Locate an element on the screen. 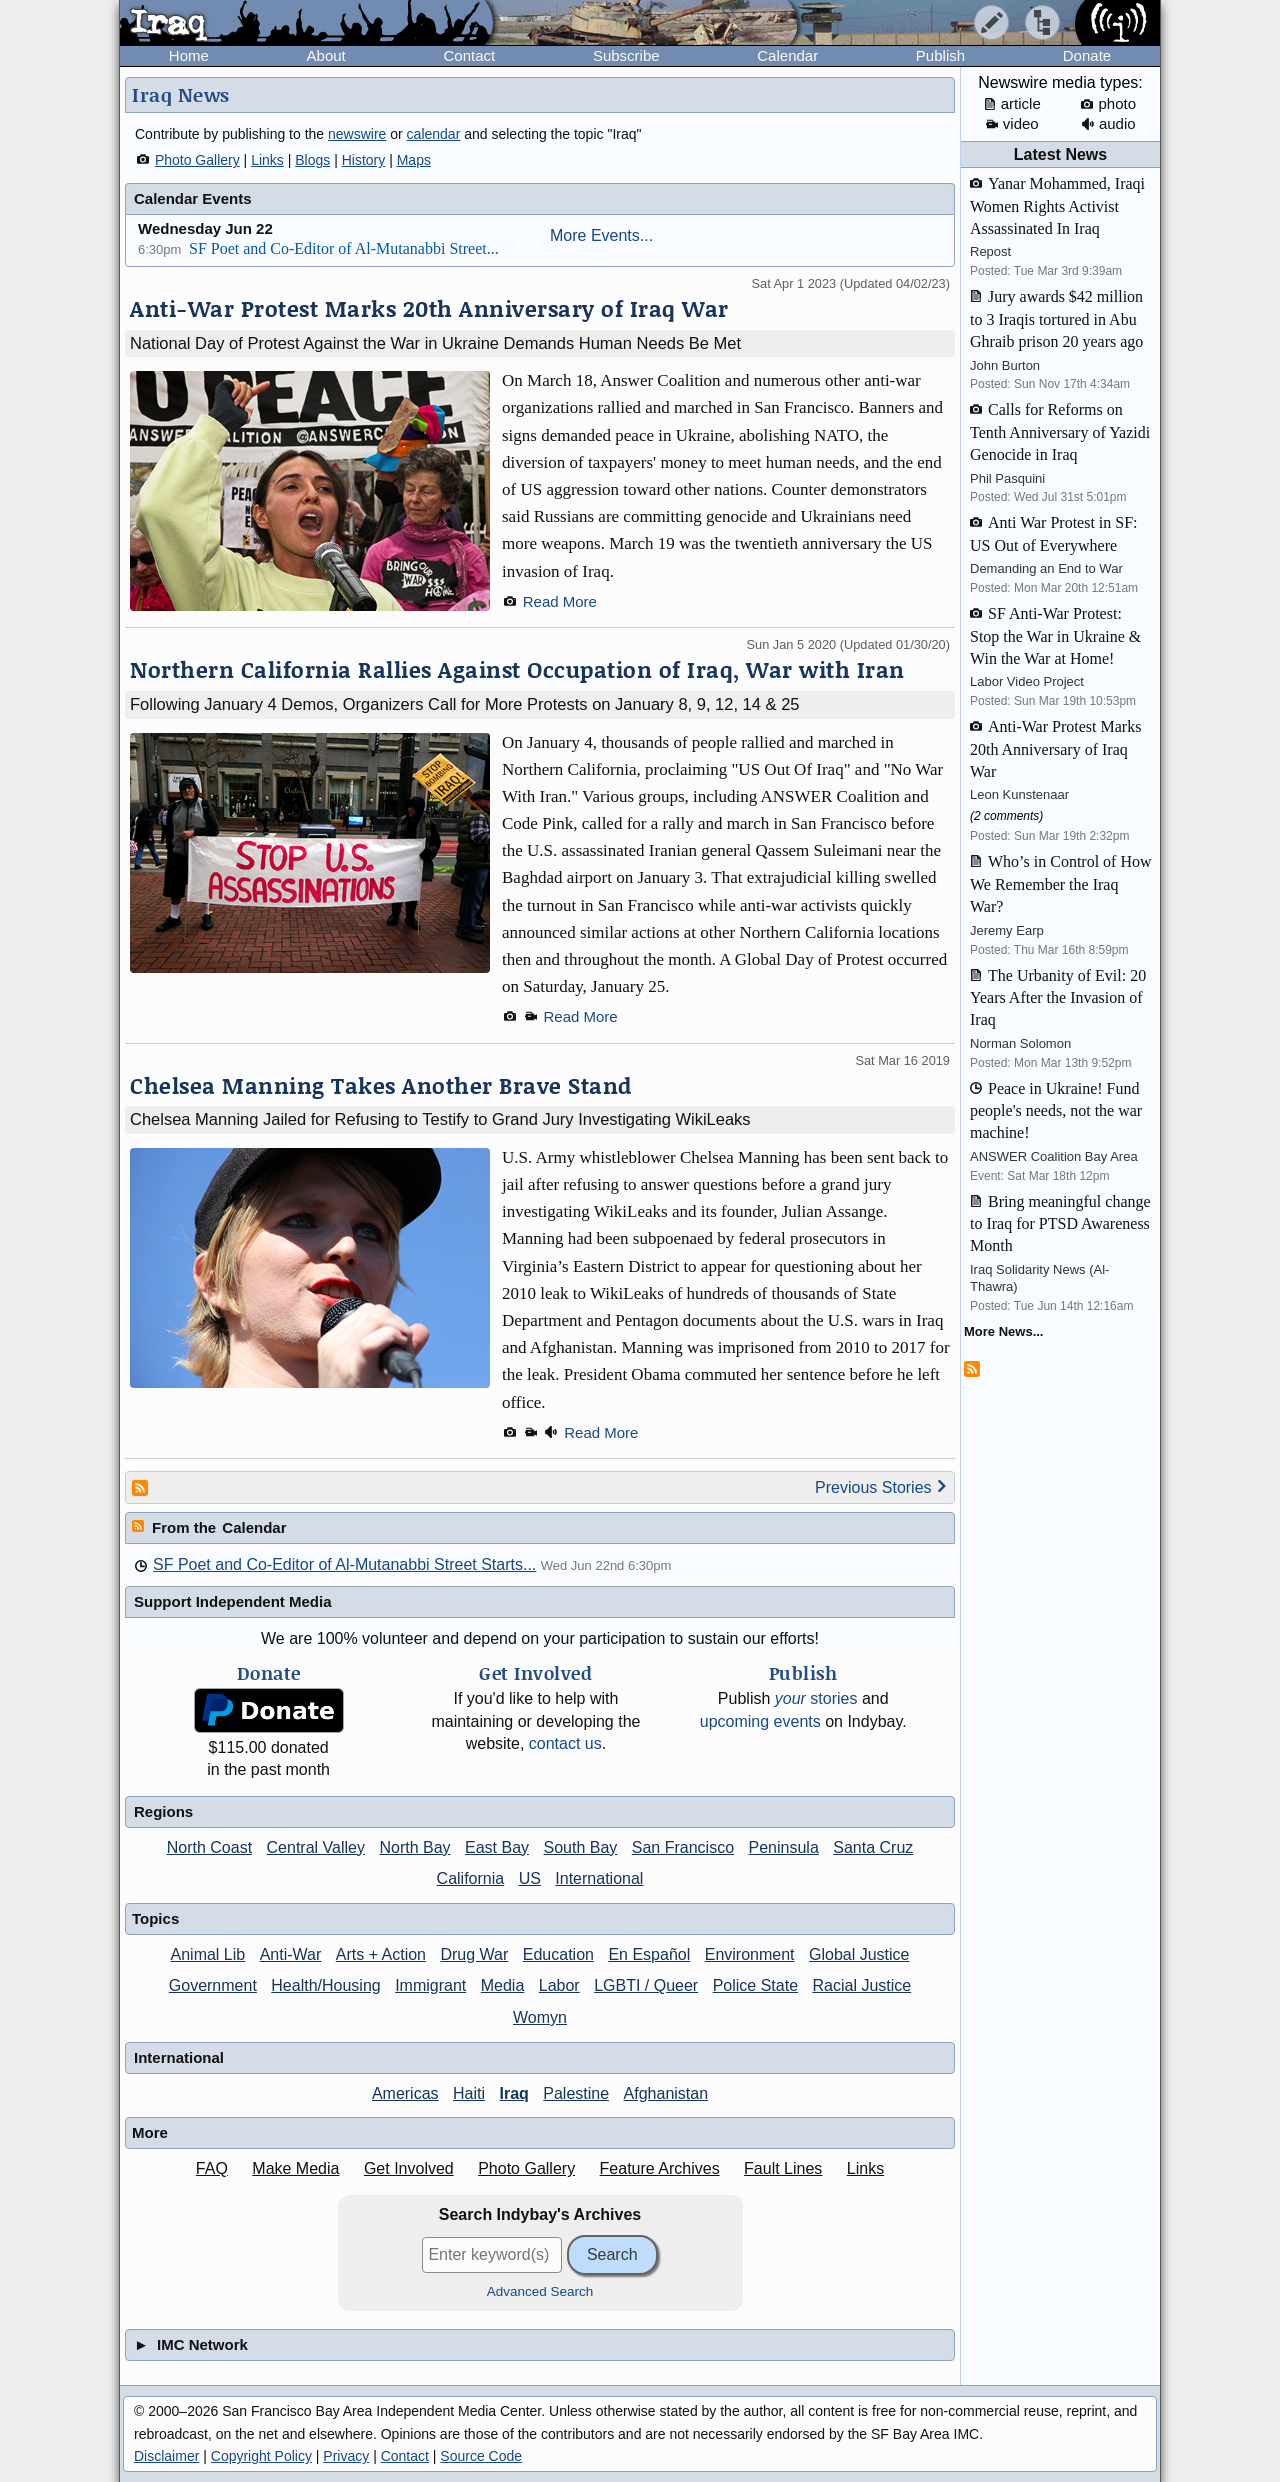  Palestine is located at coordinates (576, 2093).